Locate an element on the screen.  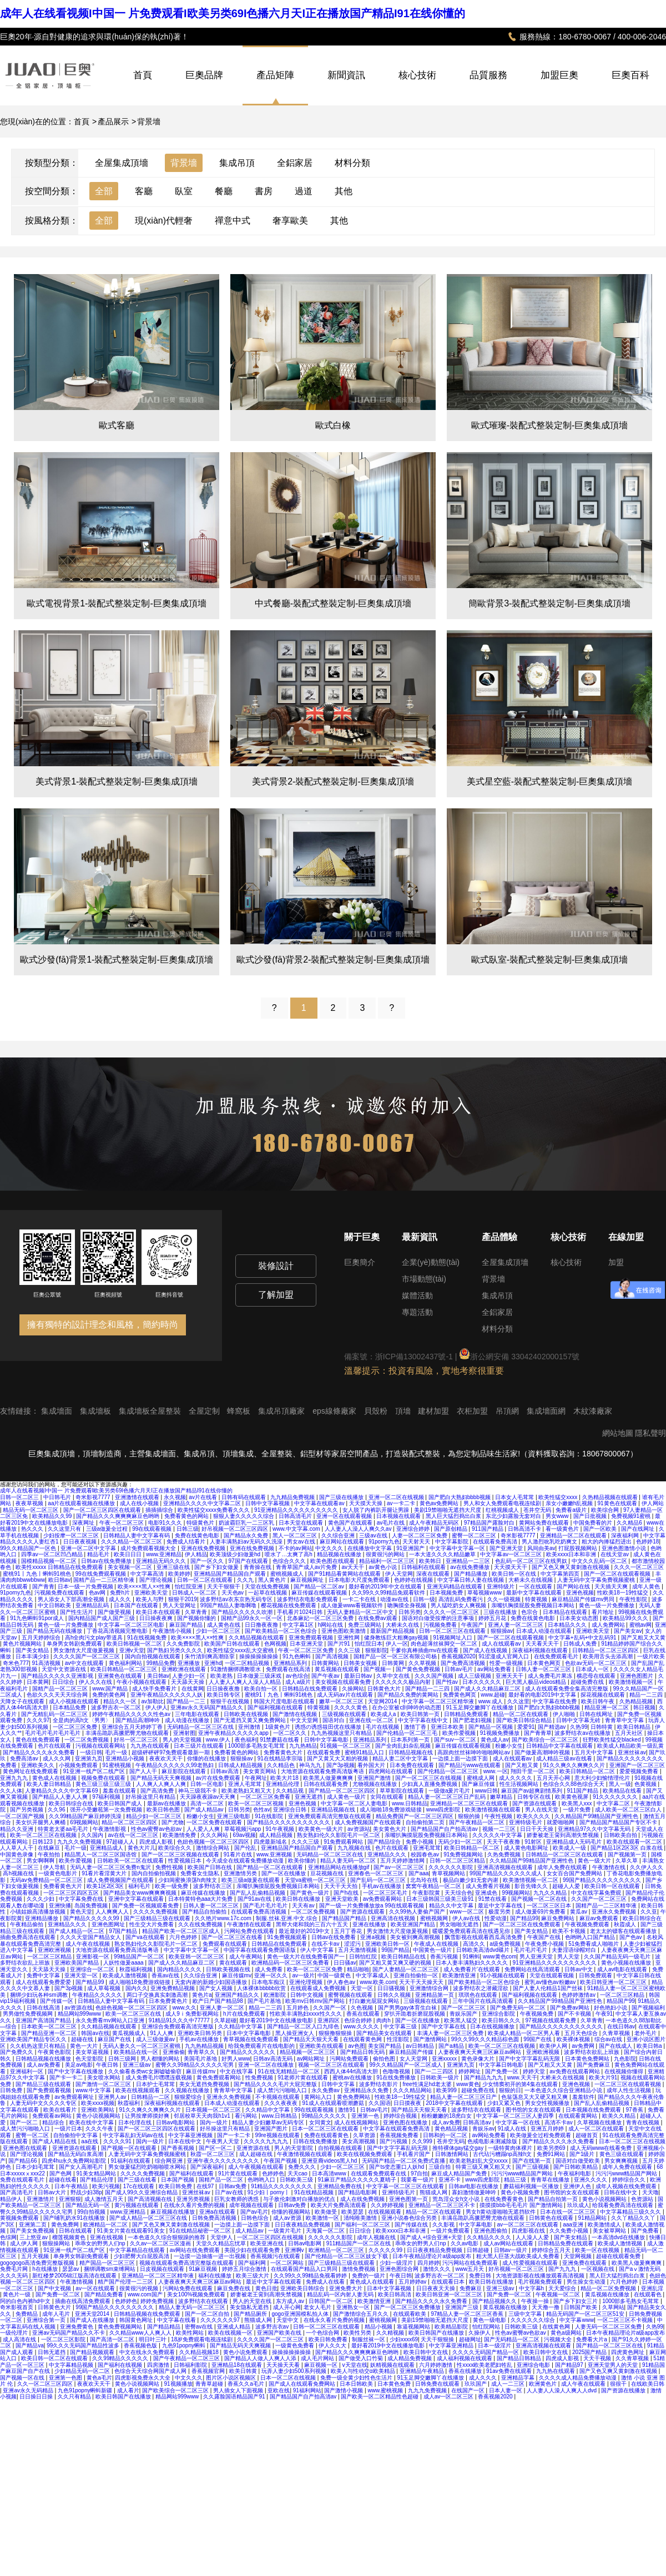
免费视频91蜜桃 is located at coordinates (631, 1516).